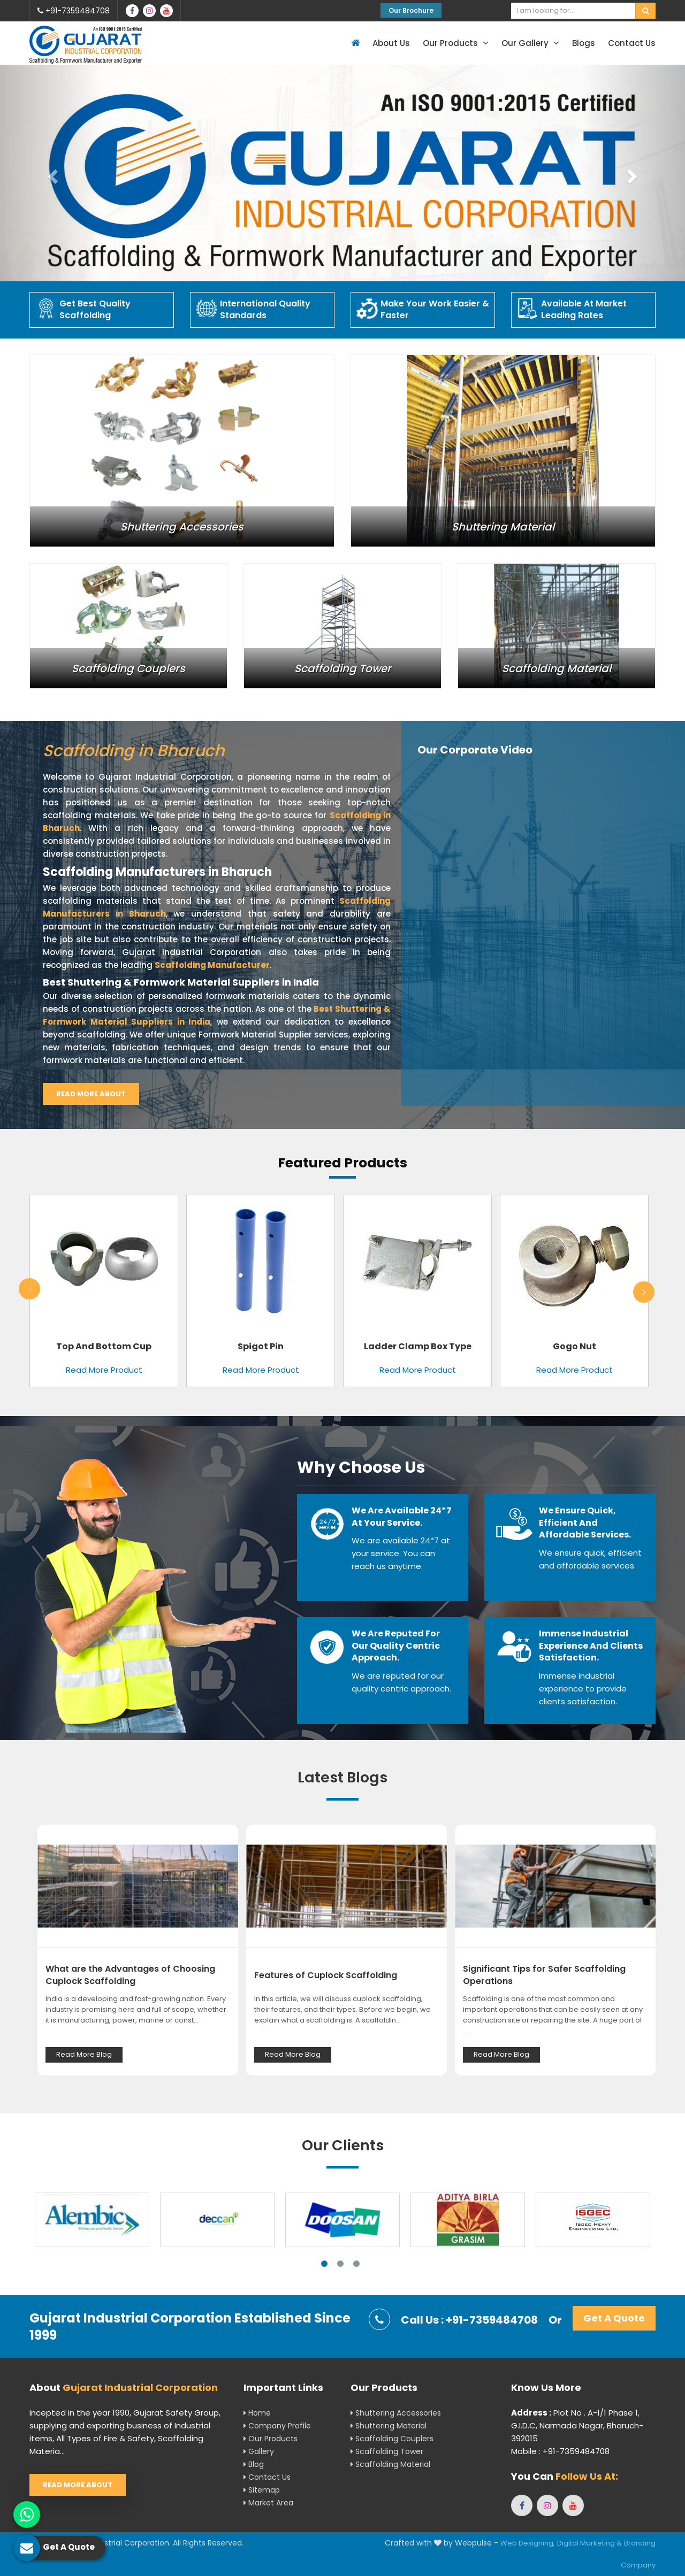 This screenshot has height=2576, width=685. I want to click on Scaffolding Couplers, so click(392, 2438).